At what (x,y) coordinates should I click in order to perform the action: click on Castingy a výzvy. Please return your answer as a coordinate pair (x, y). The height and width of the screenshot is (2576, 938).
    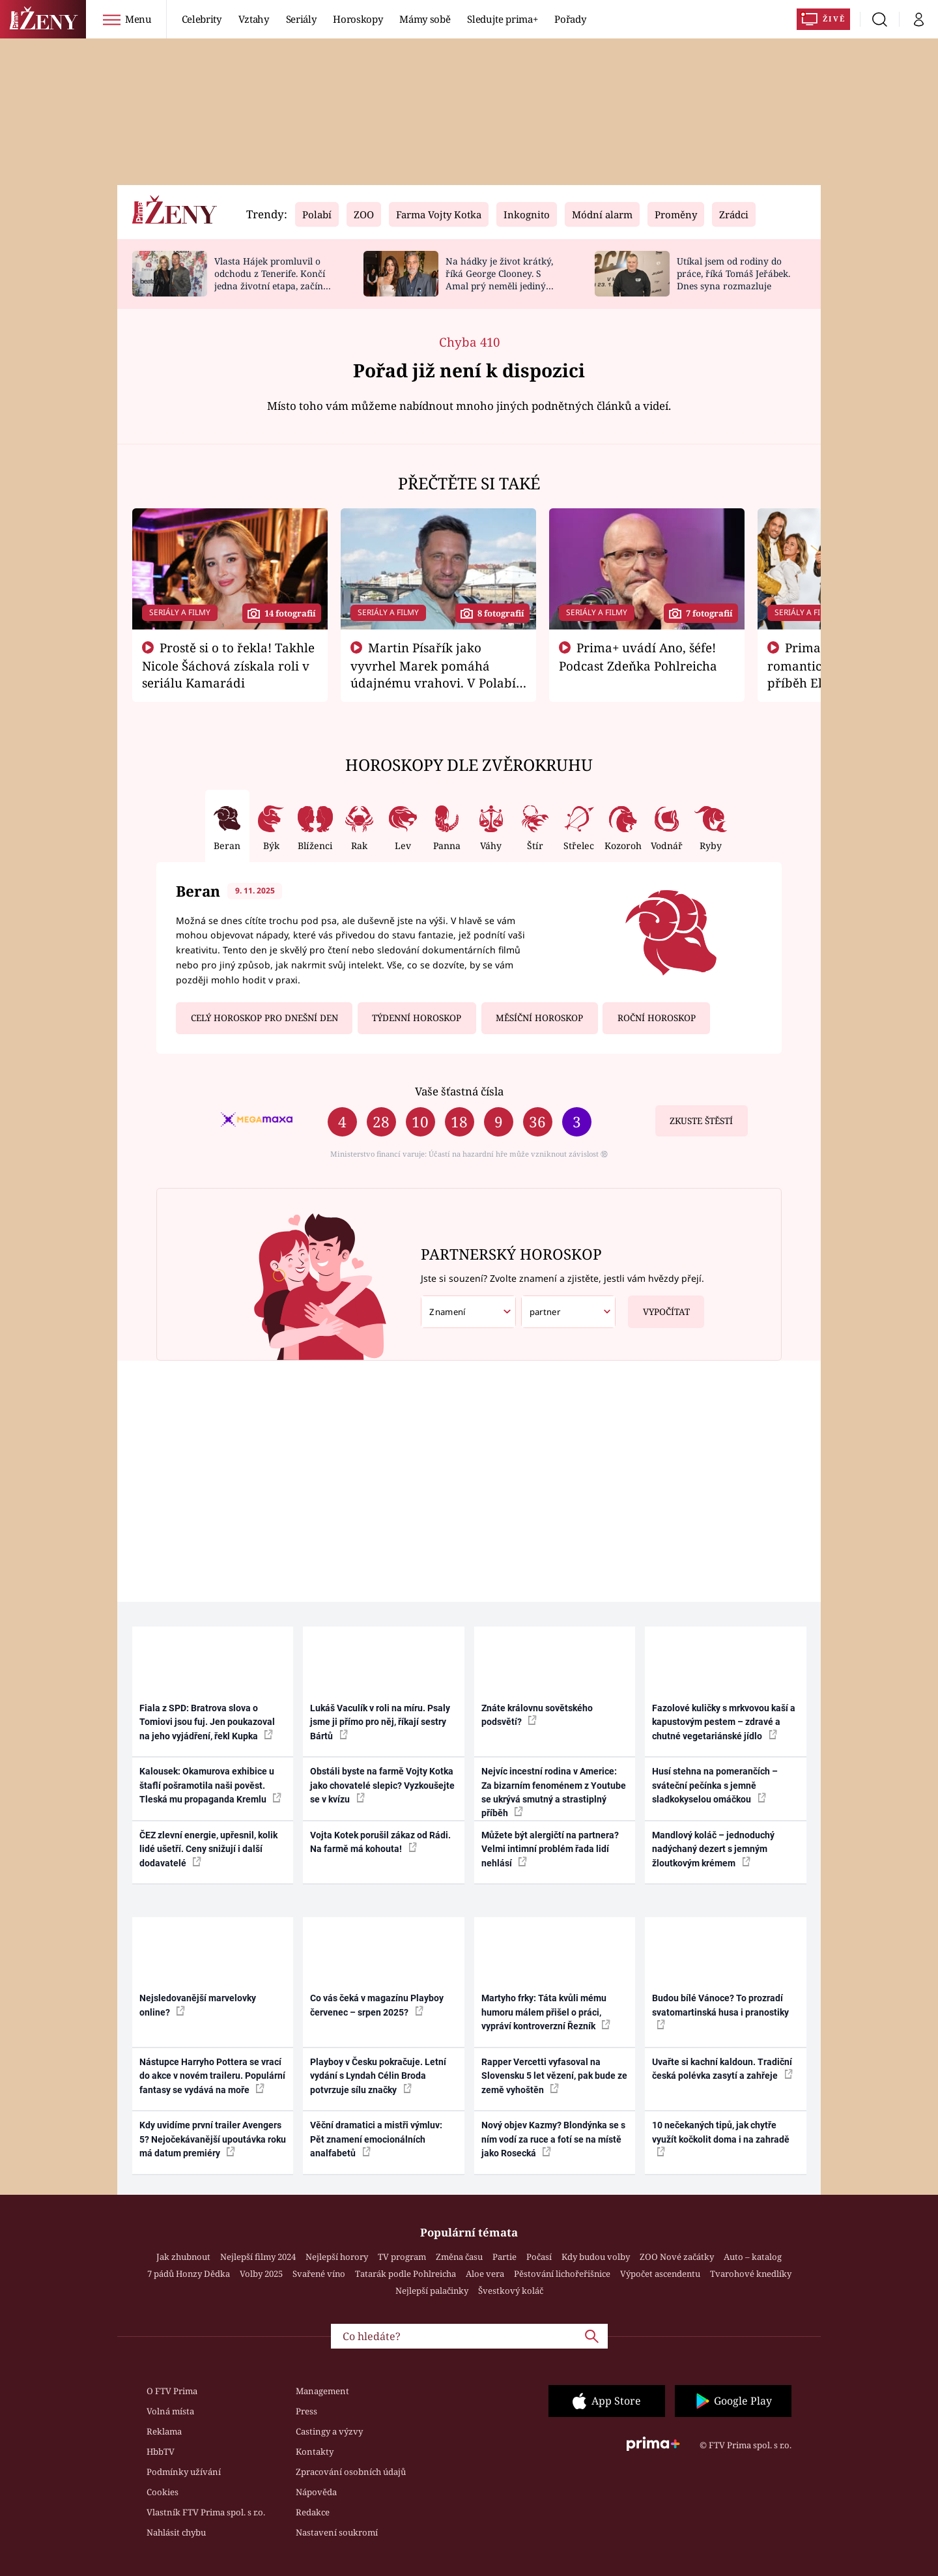
    Looking at the image, I should click on (329, 2431).